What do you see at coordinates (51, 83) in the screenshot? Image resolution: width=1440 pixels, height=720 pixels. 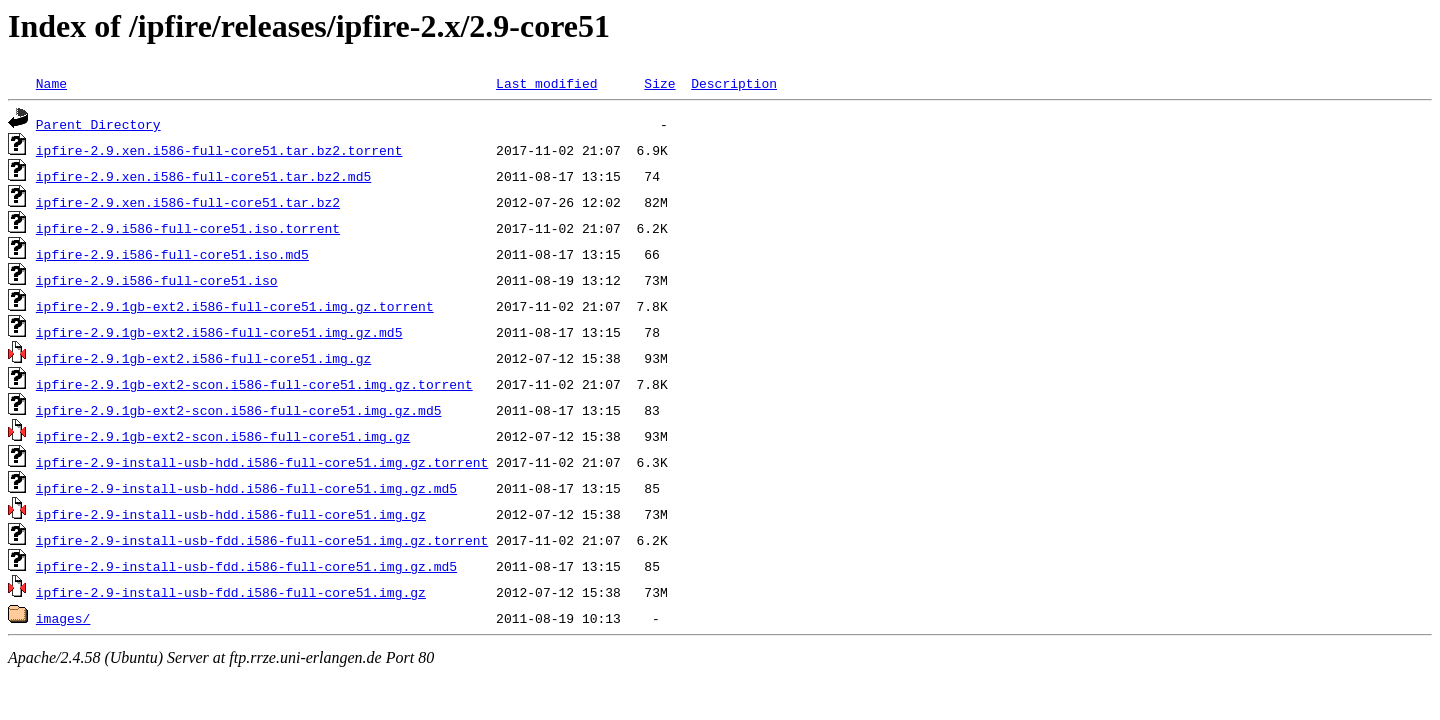 I see `Name` at bounding box center [51, 83].